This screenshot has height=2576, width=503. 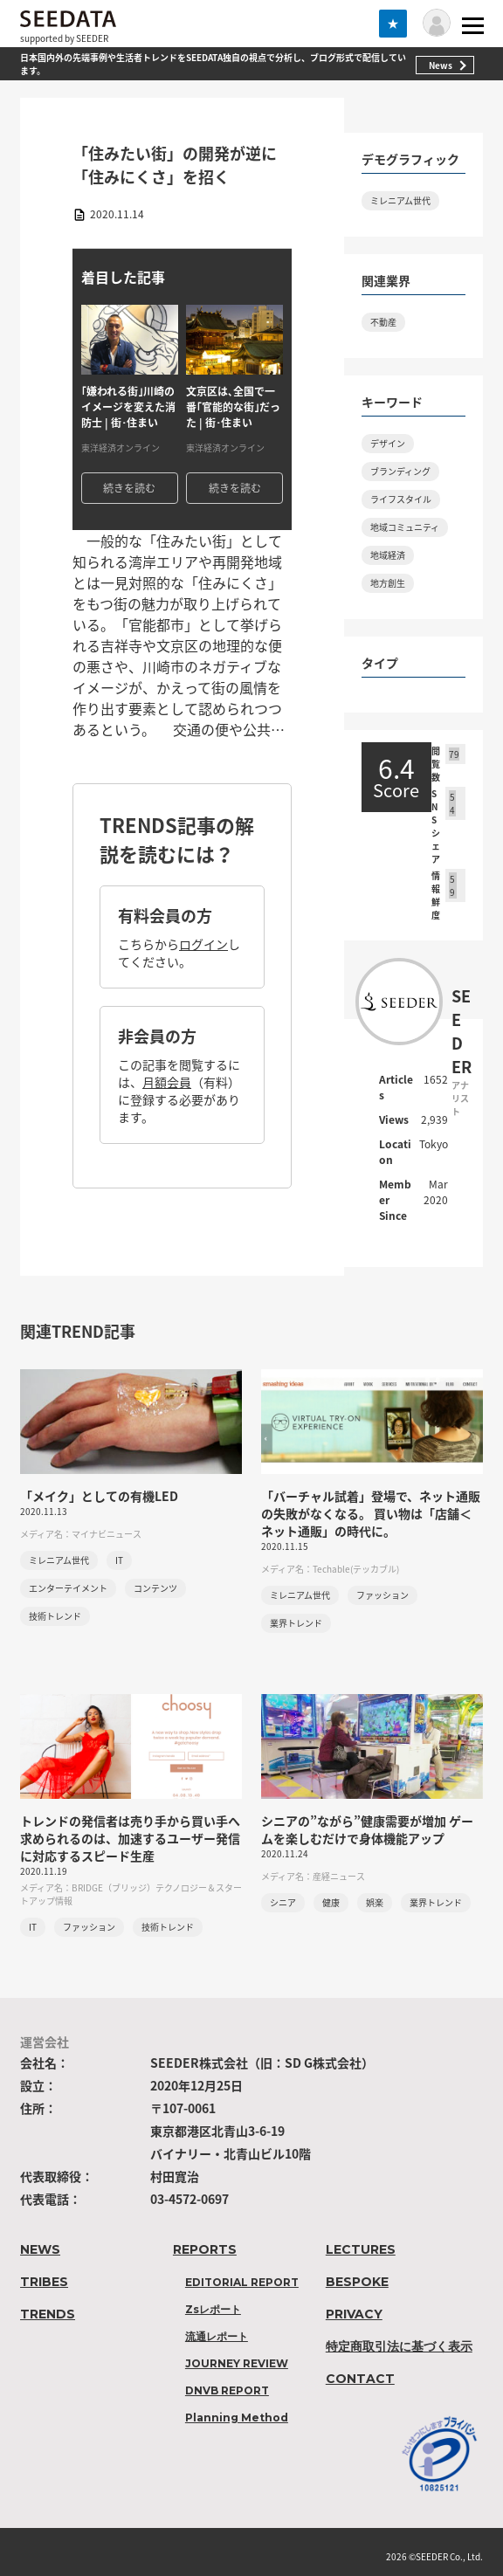 What do you see at coordinates (361, 2249) in the screenshot?
I see `LECTURES` at bounding box center [361, 2249].